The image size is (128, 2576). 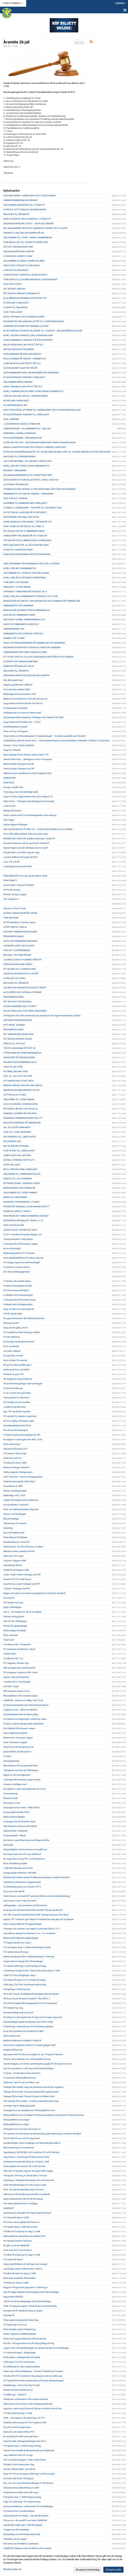 What do you see at coordinates (27, 461) in the screenshot?
I see `GOD FORTSÄTTNING - NU LADDAR VI INFÖR 2026!` at bounding box center [27, 461].